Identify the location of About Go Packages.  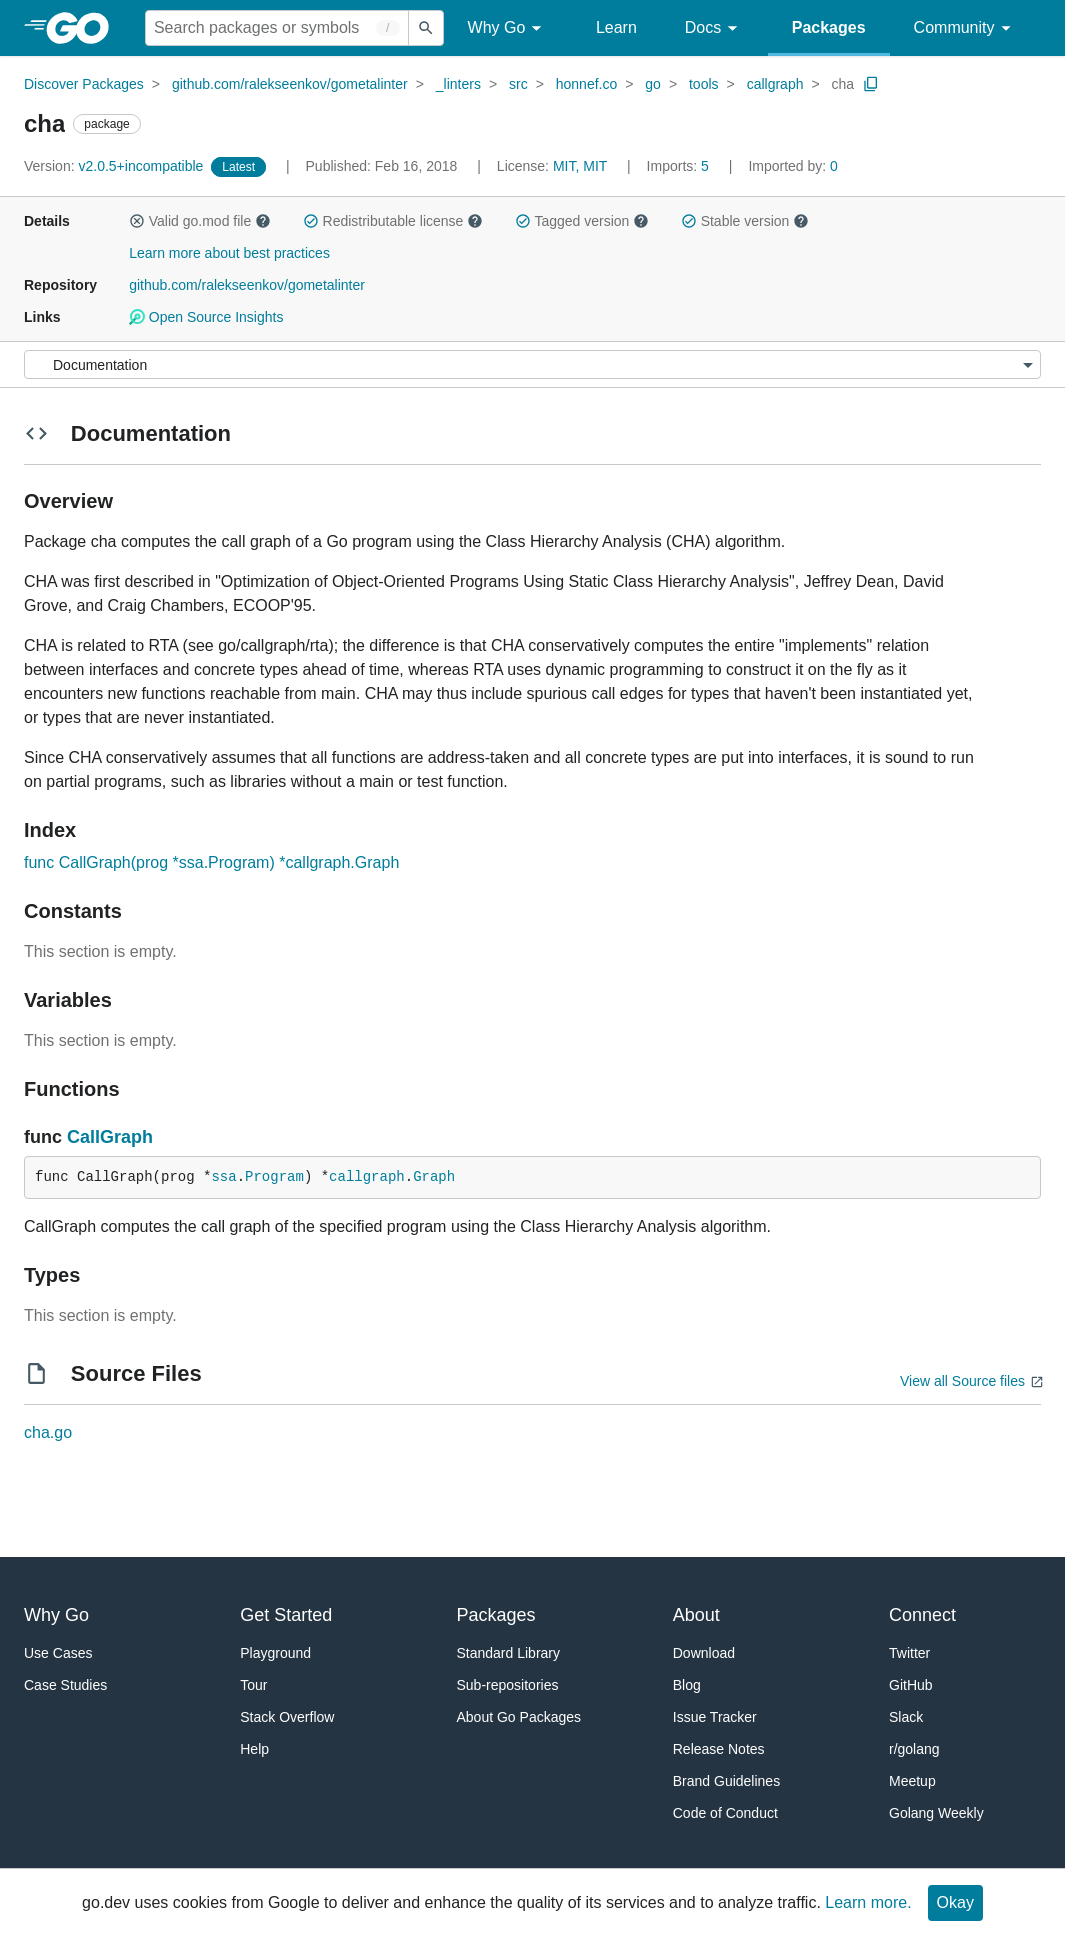
(519, 1717).